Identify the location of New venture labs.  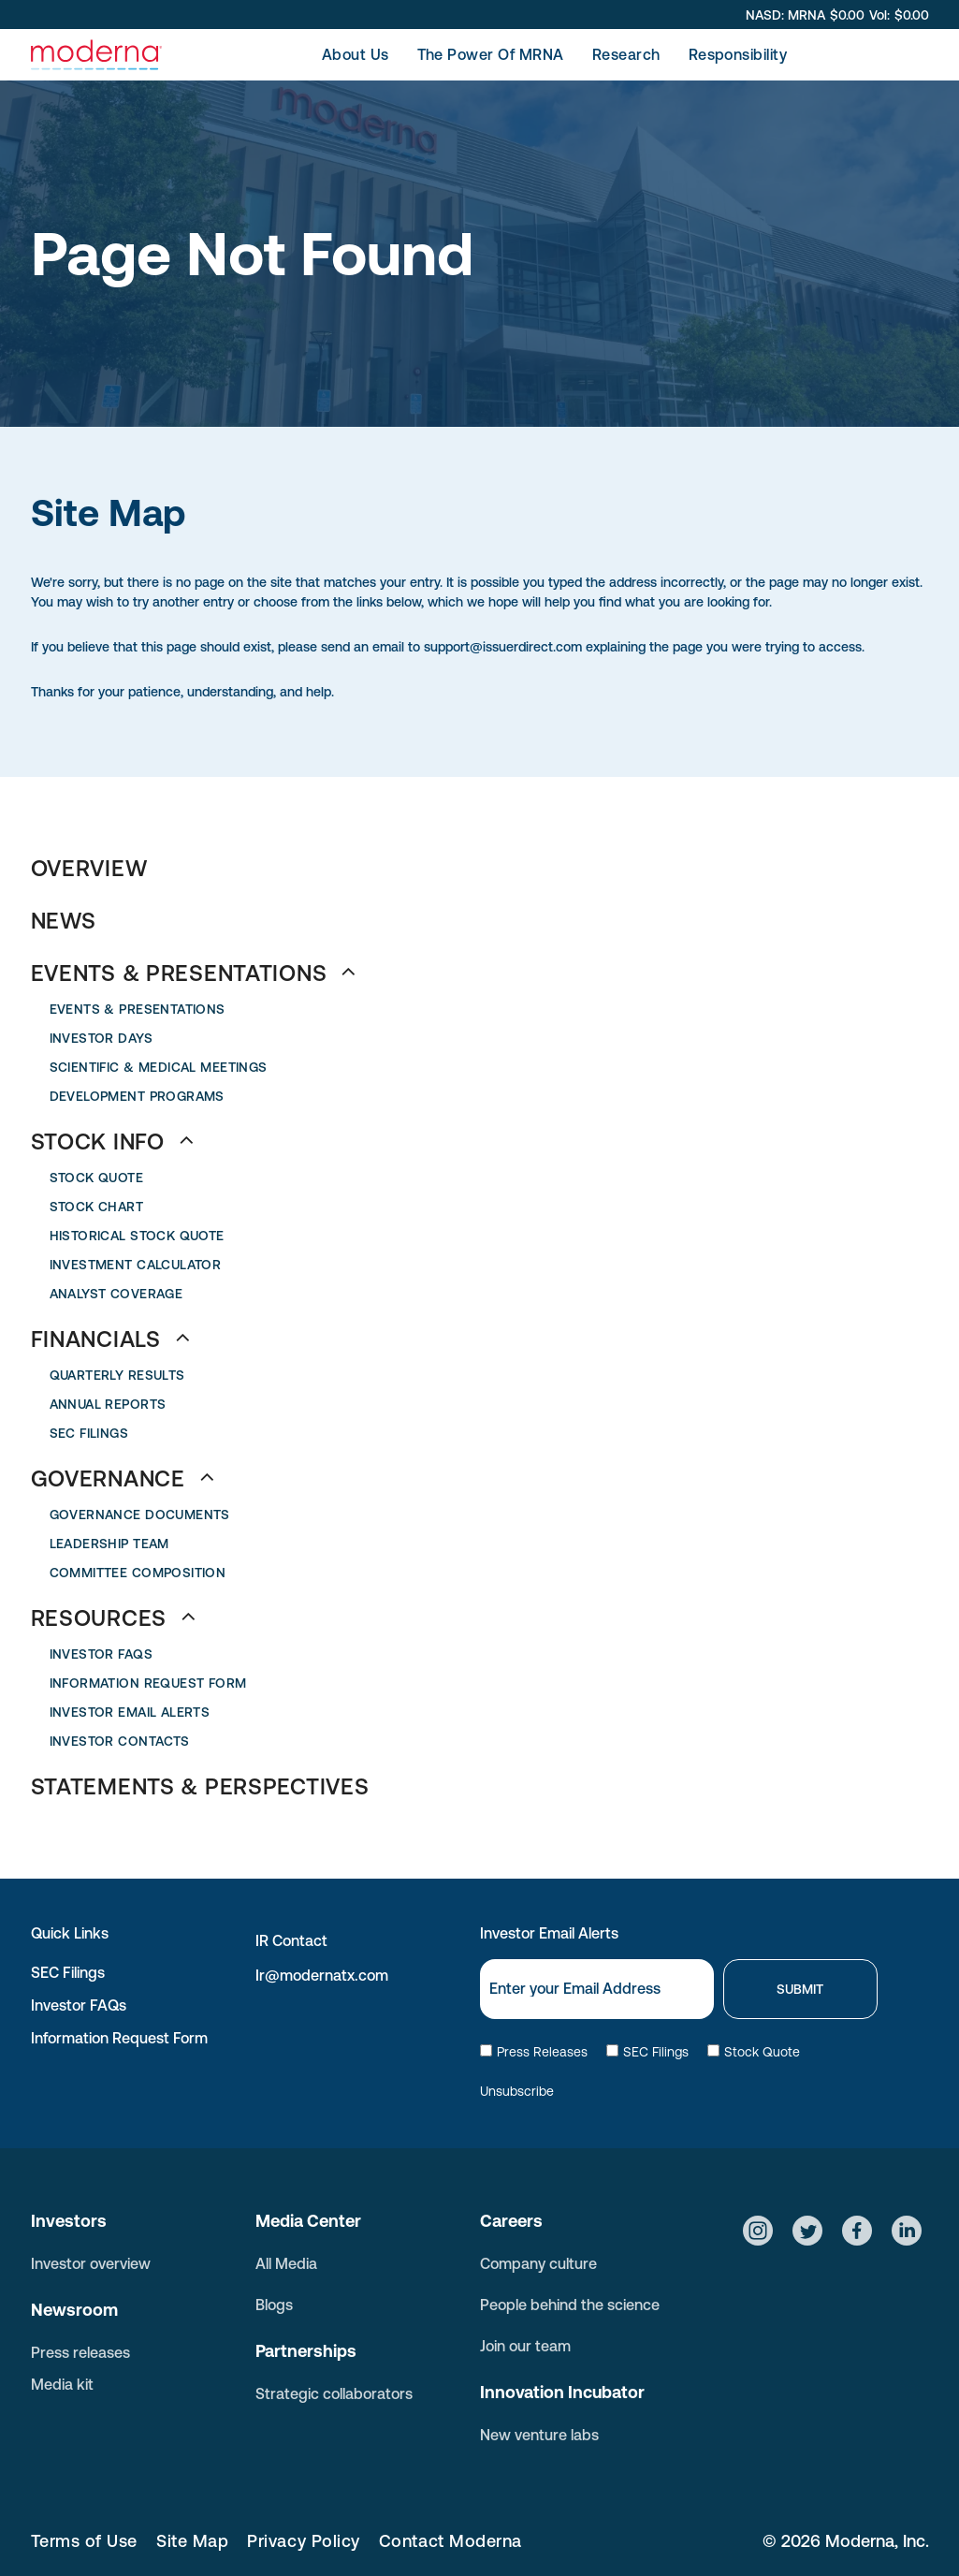
(539, 2434).